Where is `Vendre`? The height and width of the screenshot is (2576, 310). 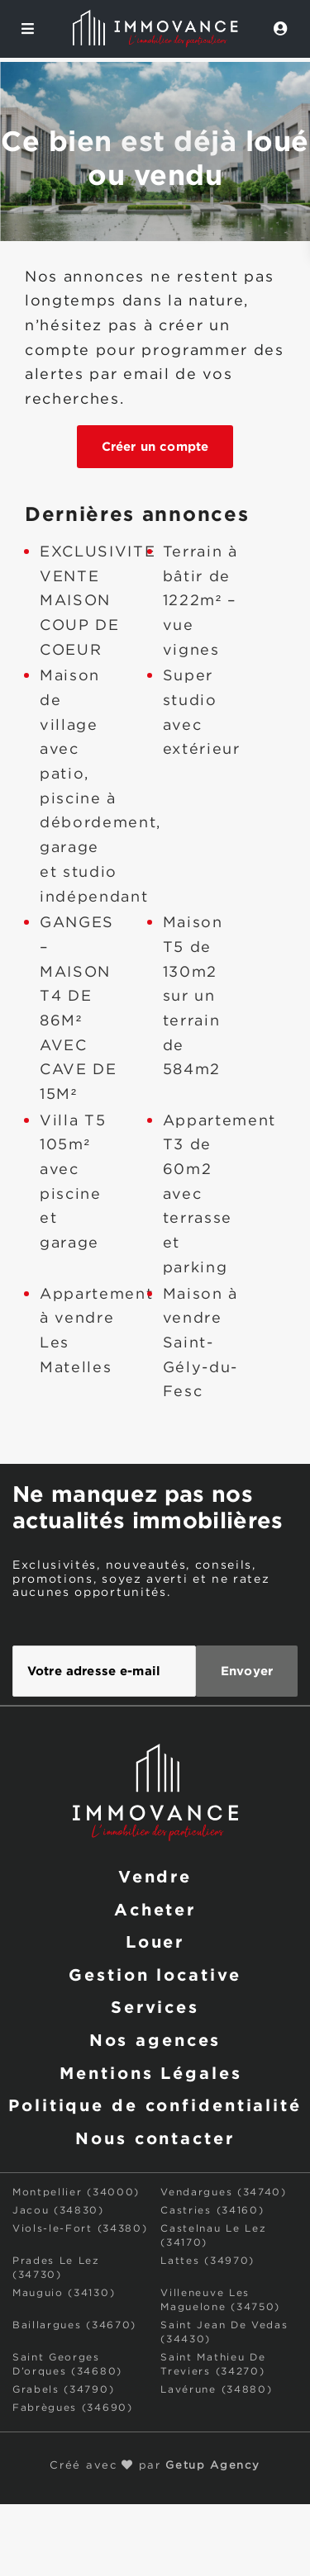
Vendre is located at coordinates (155, 1876).